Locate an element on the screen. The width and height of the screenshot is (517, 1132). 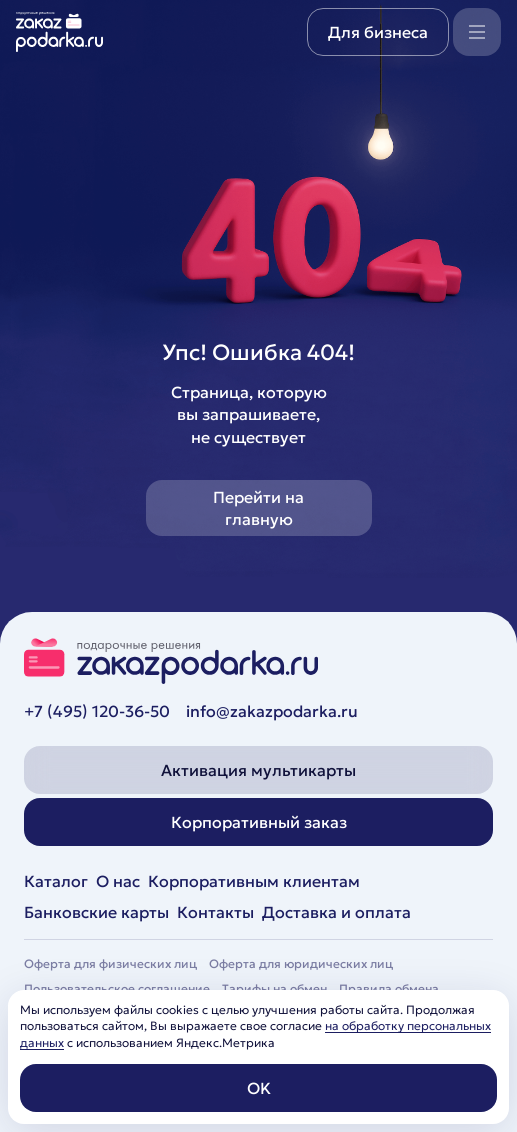
+7 (495) 120-36-50 is located at coordinates (97, 711).